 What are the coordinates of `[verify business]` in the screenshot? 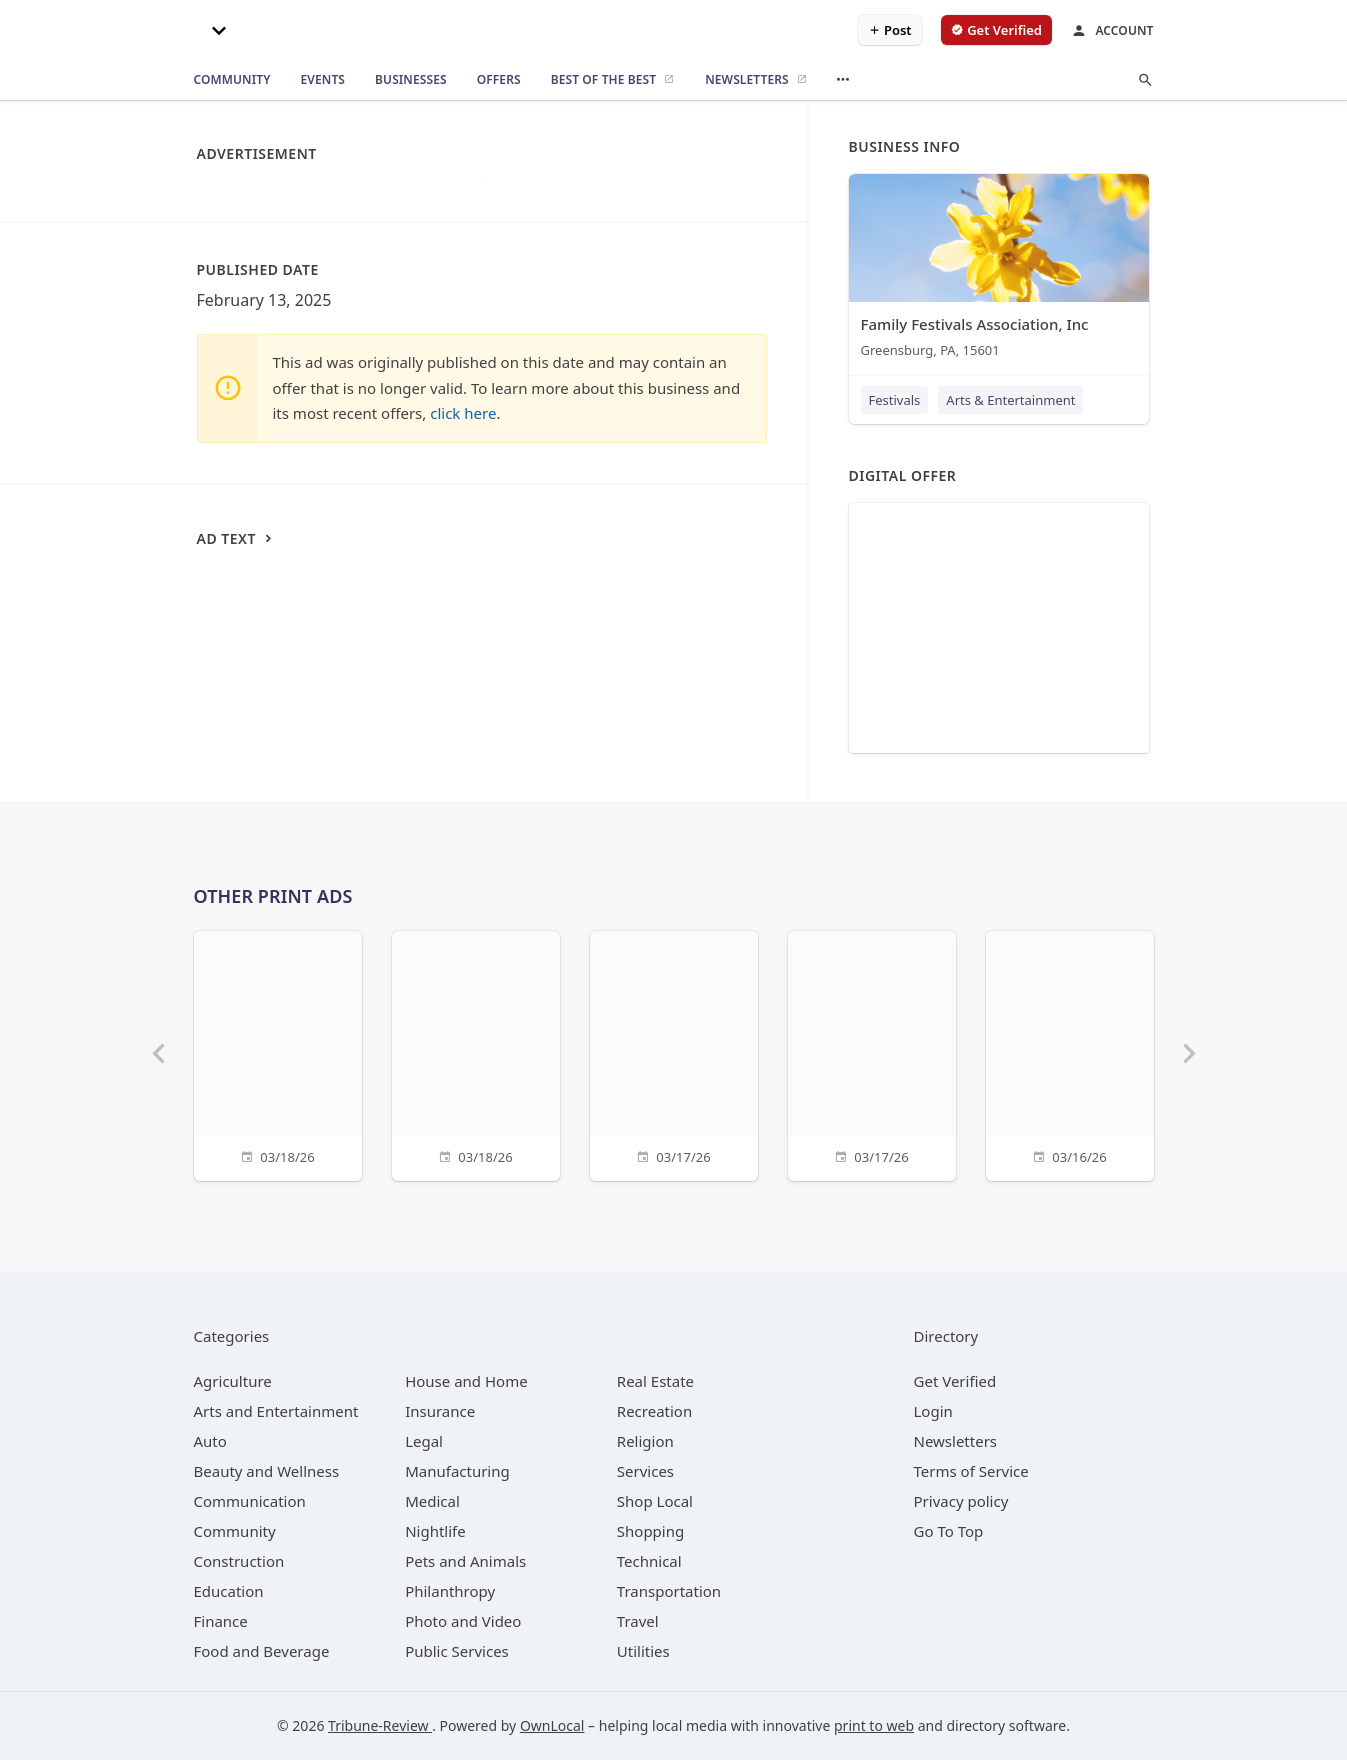 It's located at (996, 30).